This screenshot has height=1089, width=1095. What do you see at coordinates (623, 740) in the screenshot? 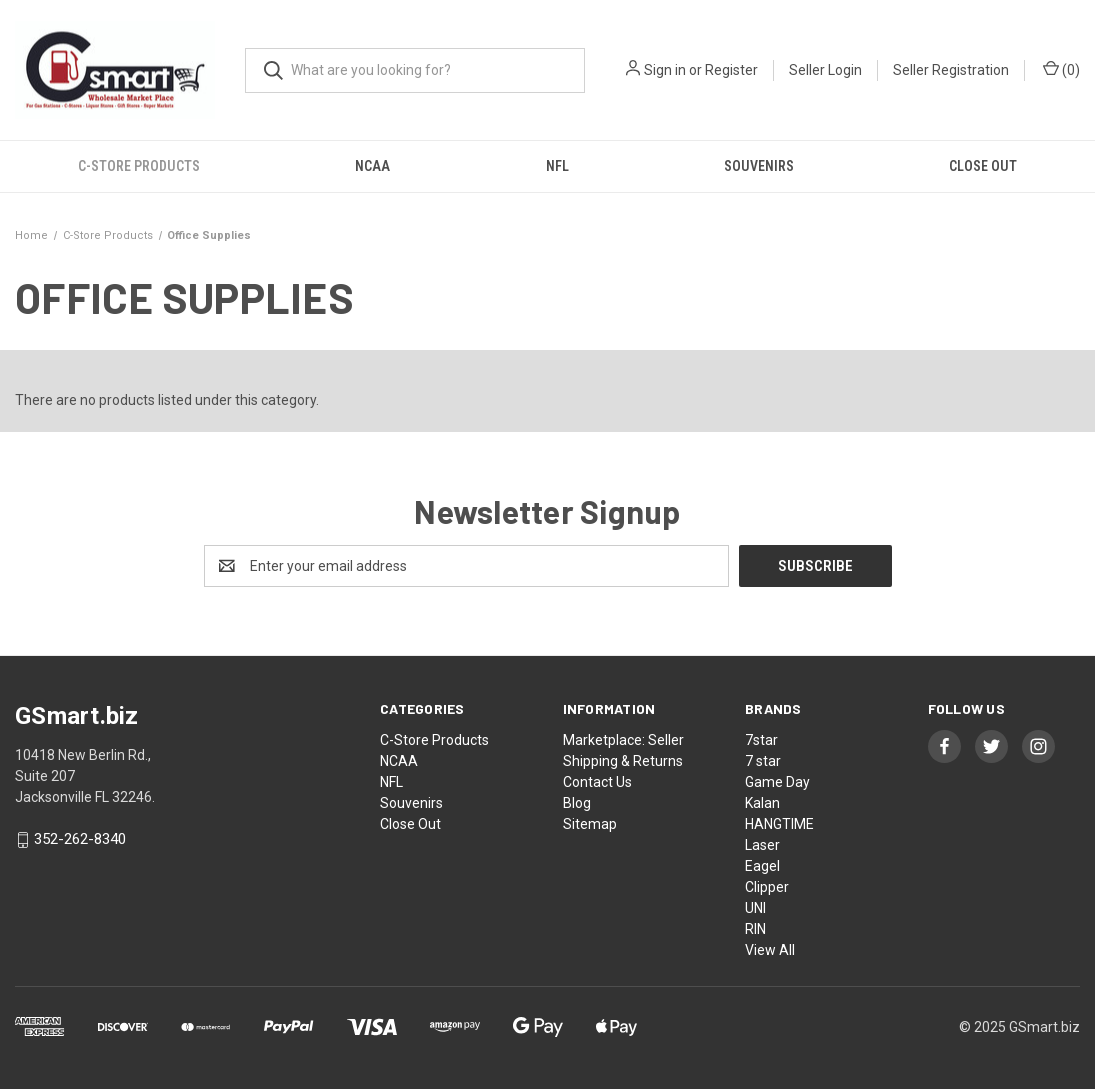
I see `Marketplace: Seller` at bounding box center [623, 740].